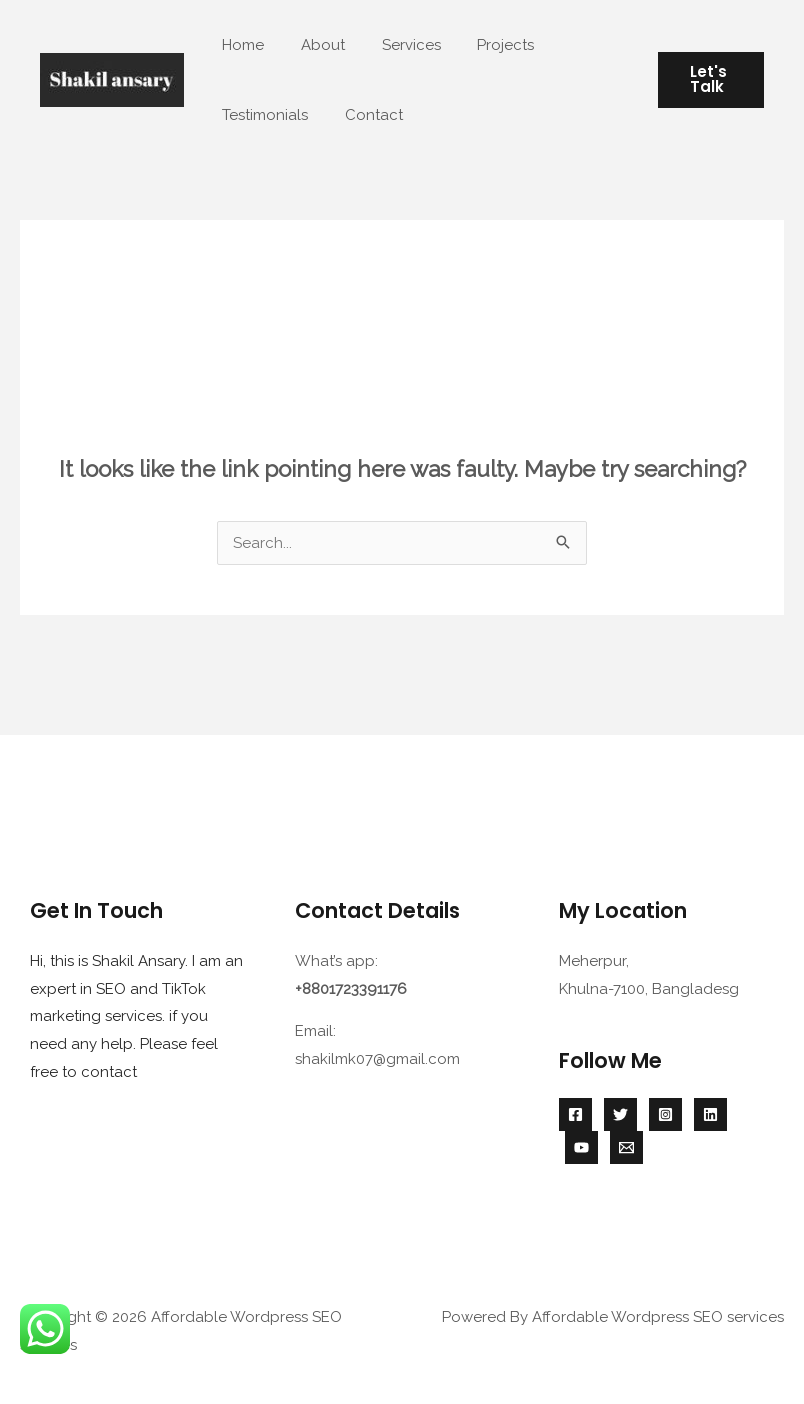  Describe the element at coordinates (581, 1147) in the screenshot. I see `[YouTube]` at that location.